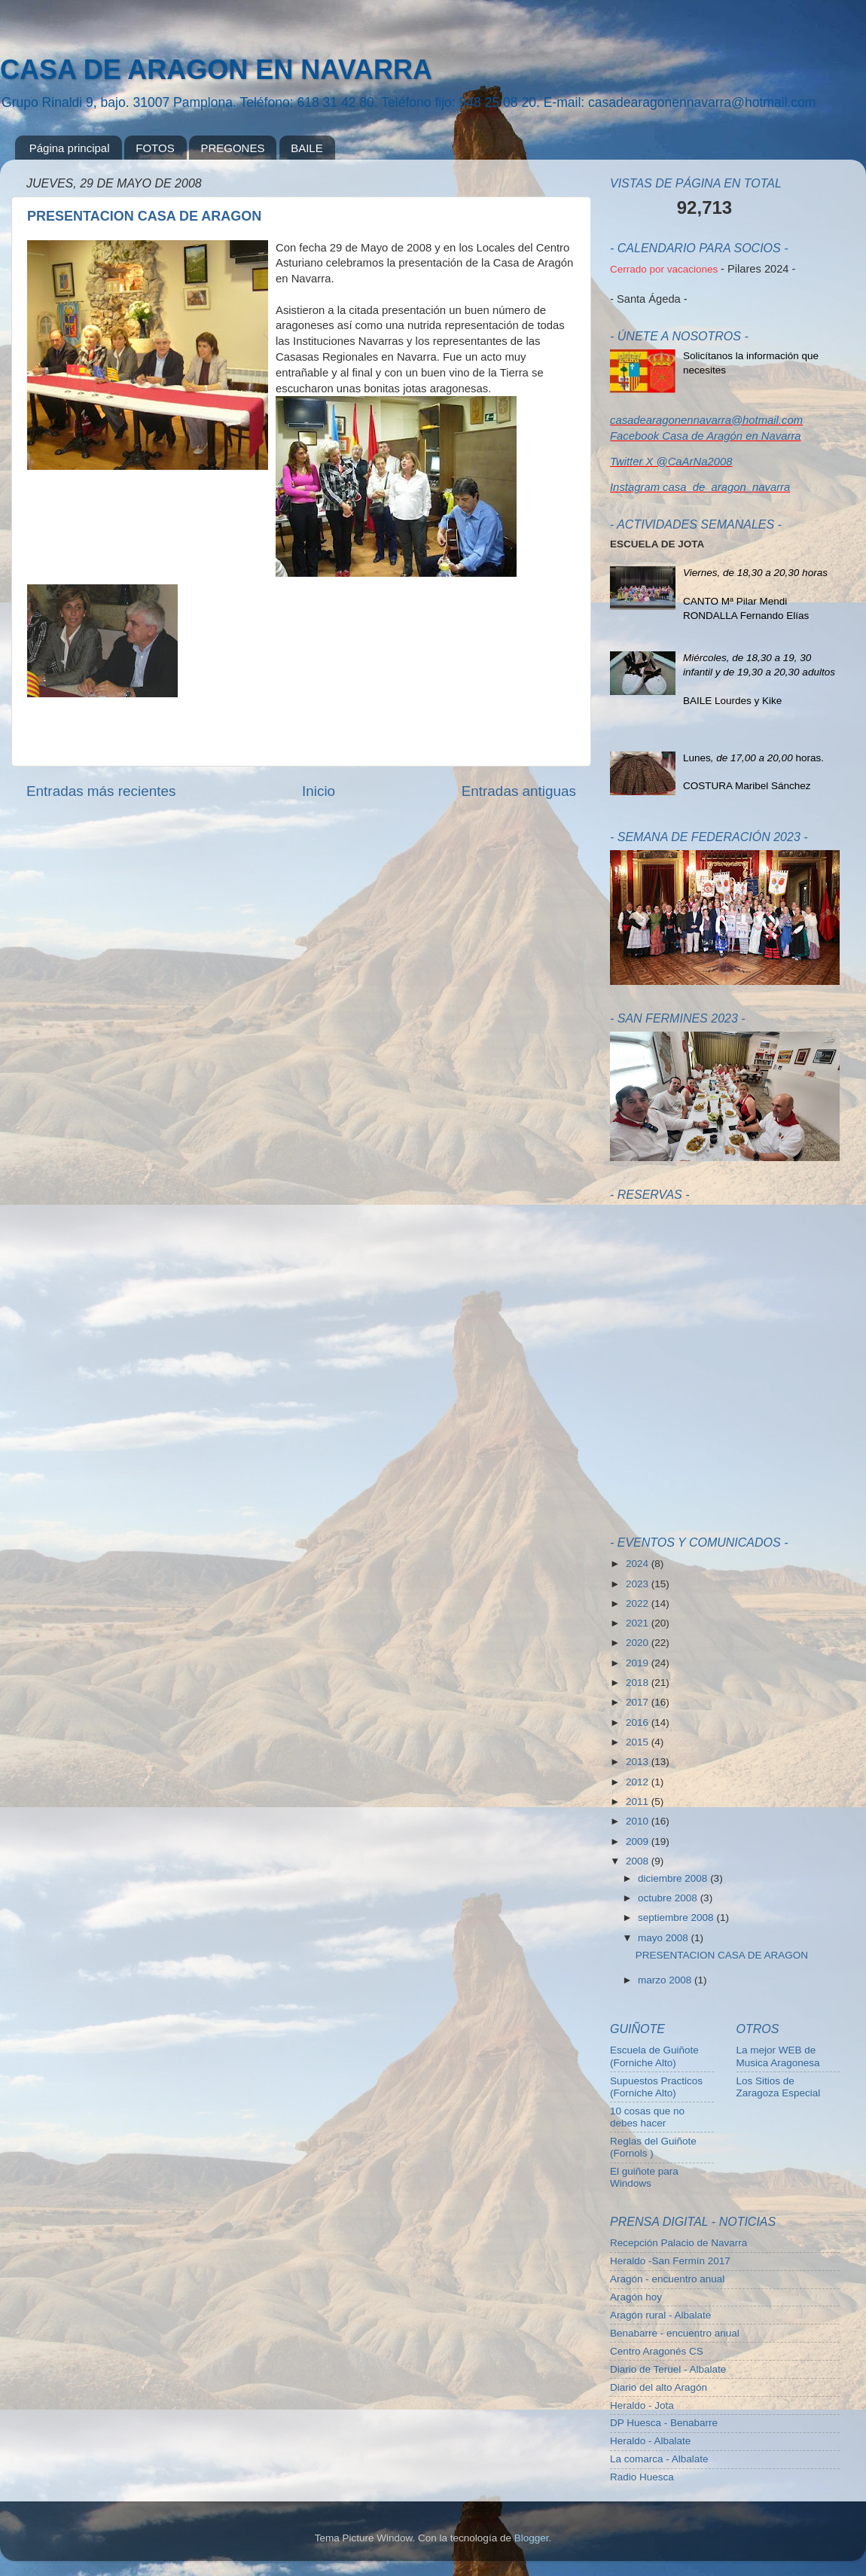  I want to click on 2008, so click(638, 1861).